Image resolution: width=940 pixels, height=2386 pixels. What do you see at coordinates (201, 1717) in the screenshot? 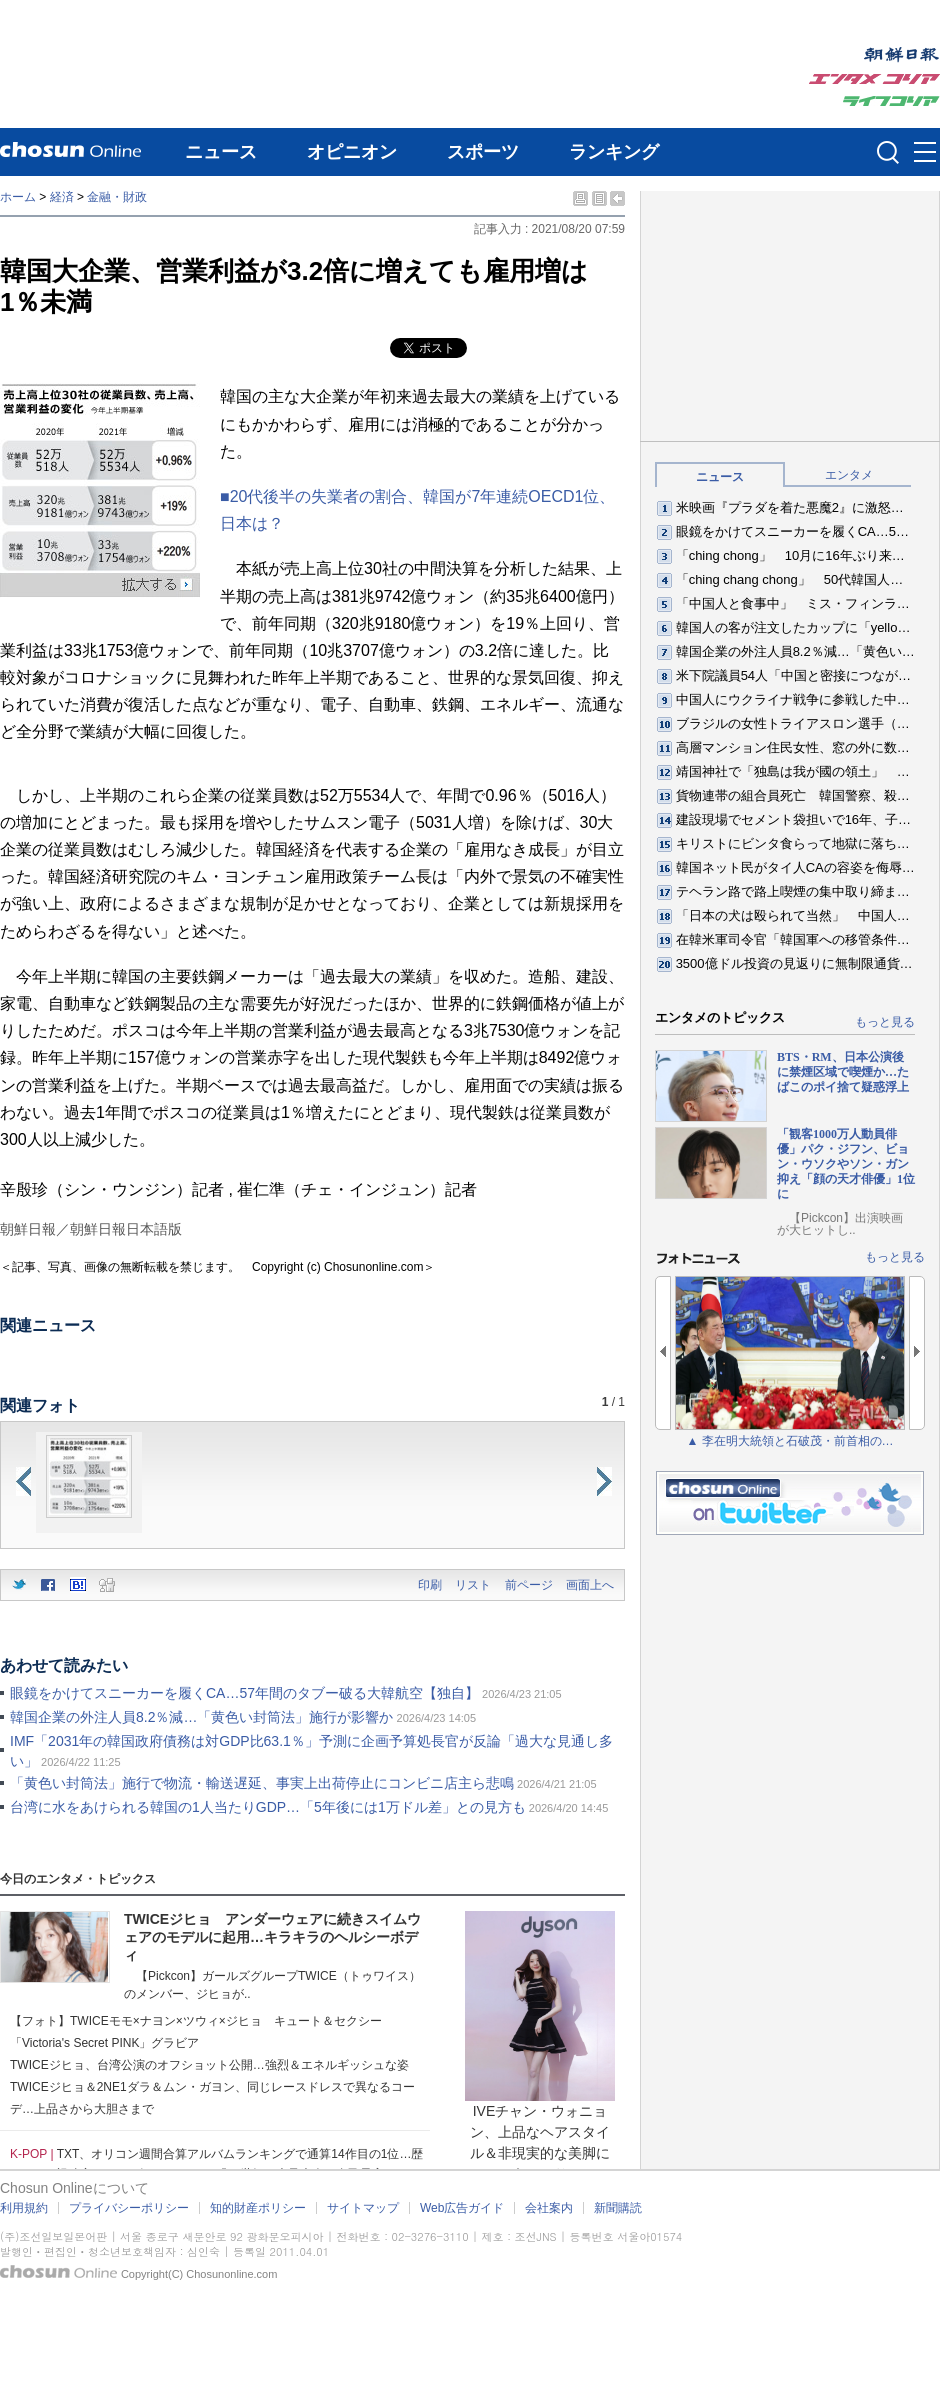
I see `韓国企業の外注人員8.2％減…「黄色い封筒法」施行が影響か` at bounding box center [201, 1717].